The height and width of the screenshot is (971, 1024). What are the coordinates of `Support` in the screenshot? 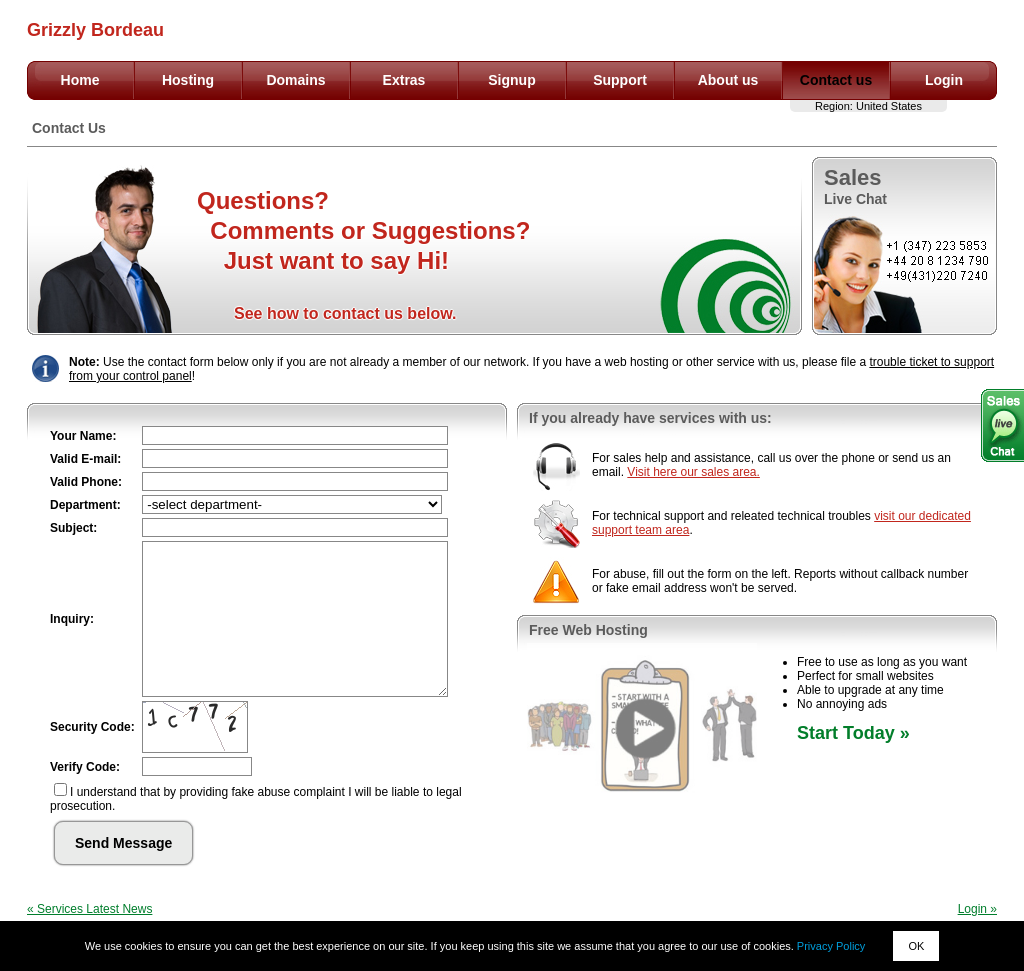 It's located at (620, 80).